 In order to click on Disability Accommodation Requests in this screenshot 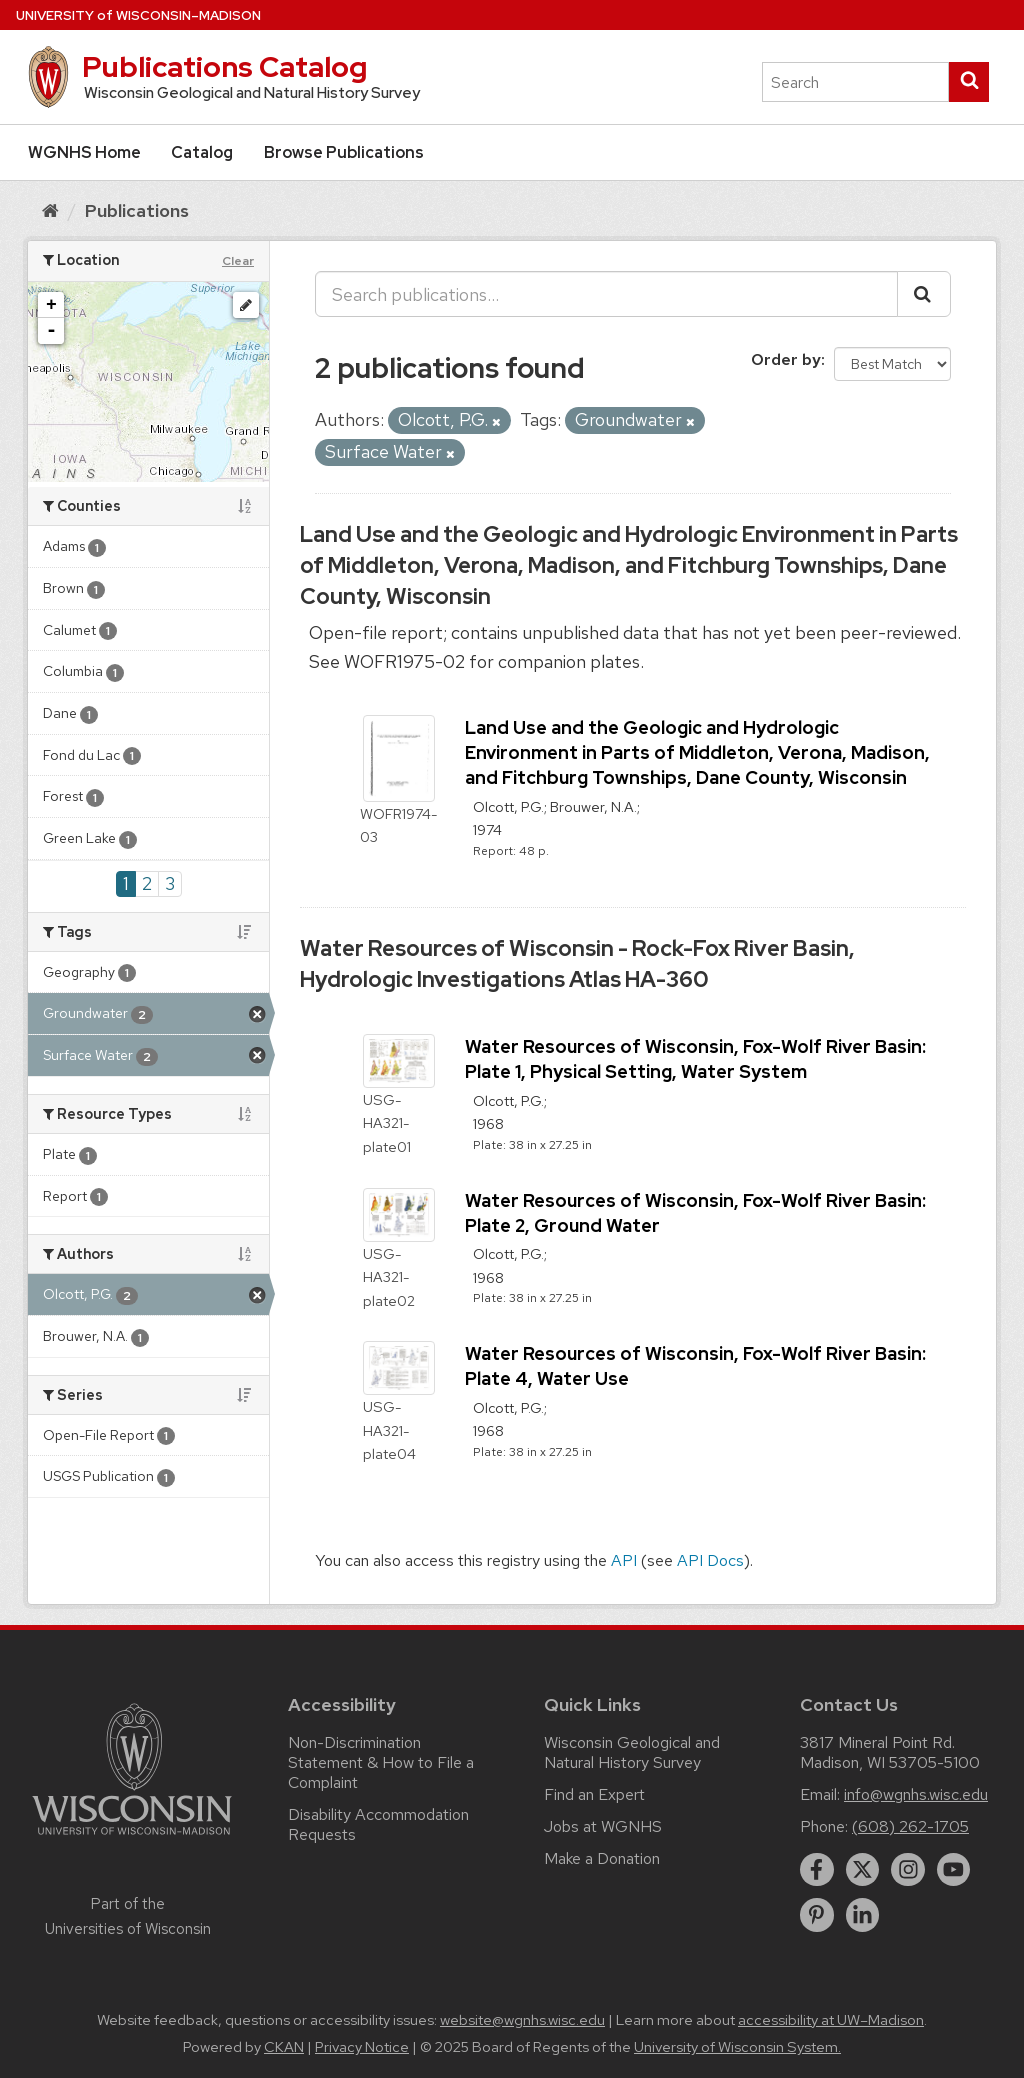, I will do `click(378, 1824)`.